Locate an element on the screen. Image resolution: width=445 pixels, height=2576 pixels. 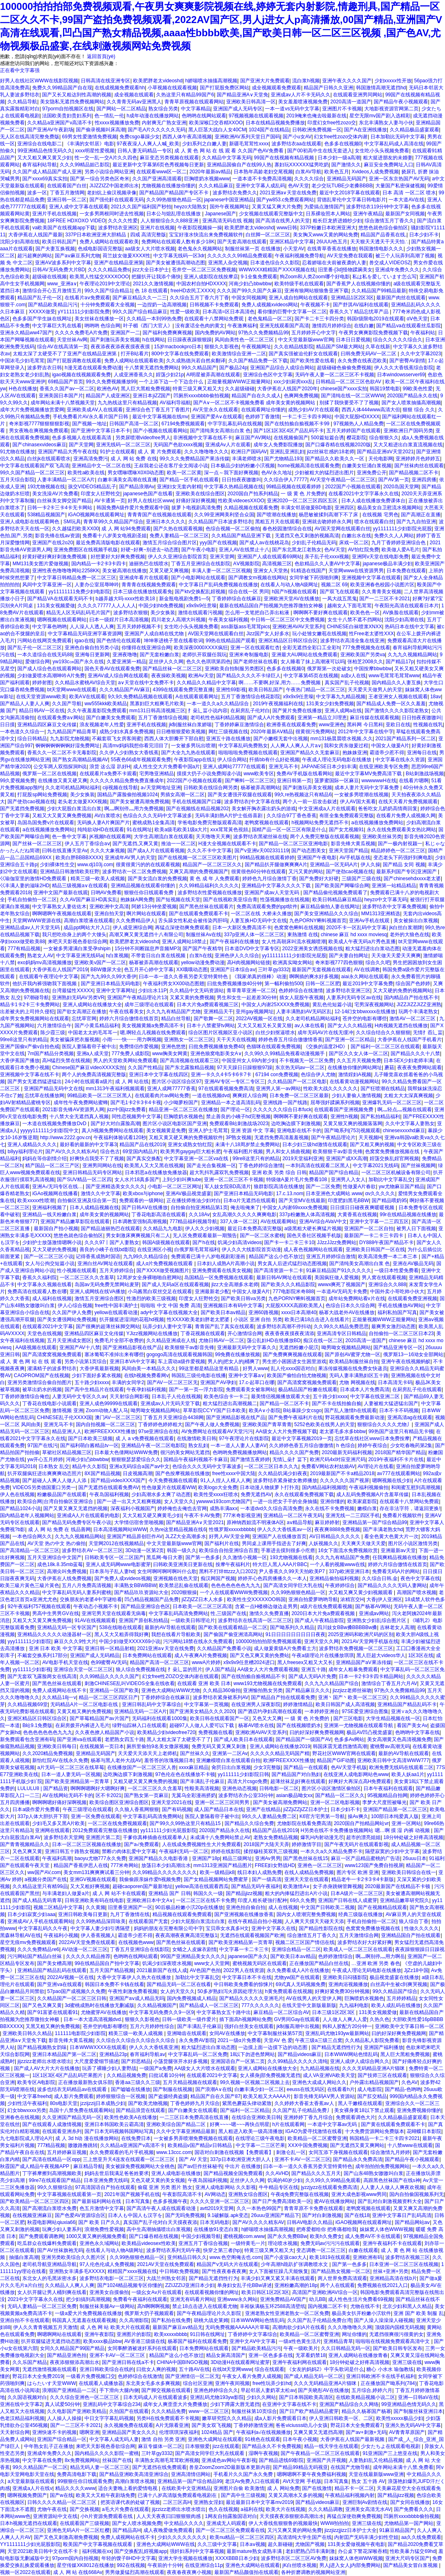
一区二区三区日本久久九 is located at coordinates (271, 1466).